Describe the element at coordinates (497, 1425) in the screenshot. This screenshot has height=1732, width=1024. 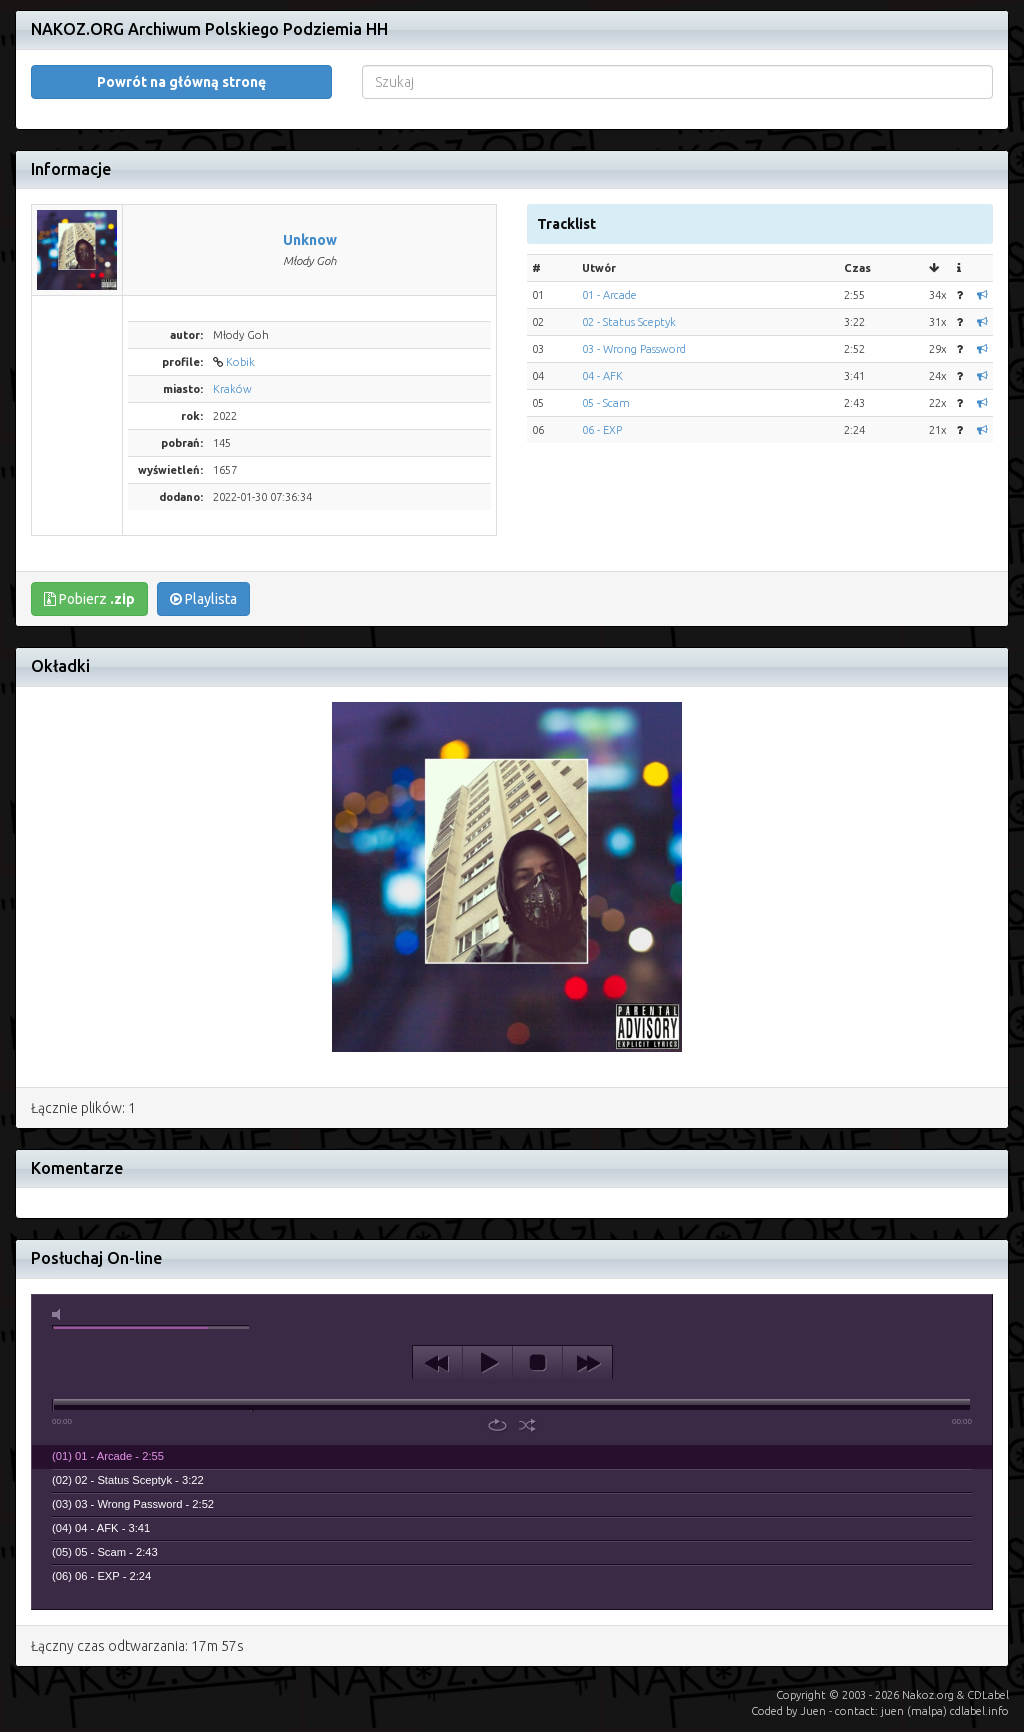
I see `repeat [button]` at that location.